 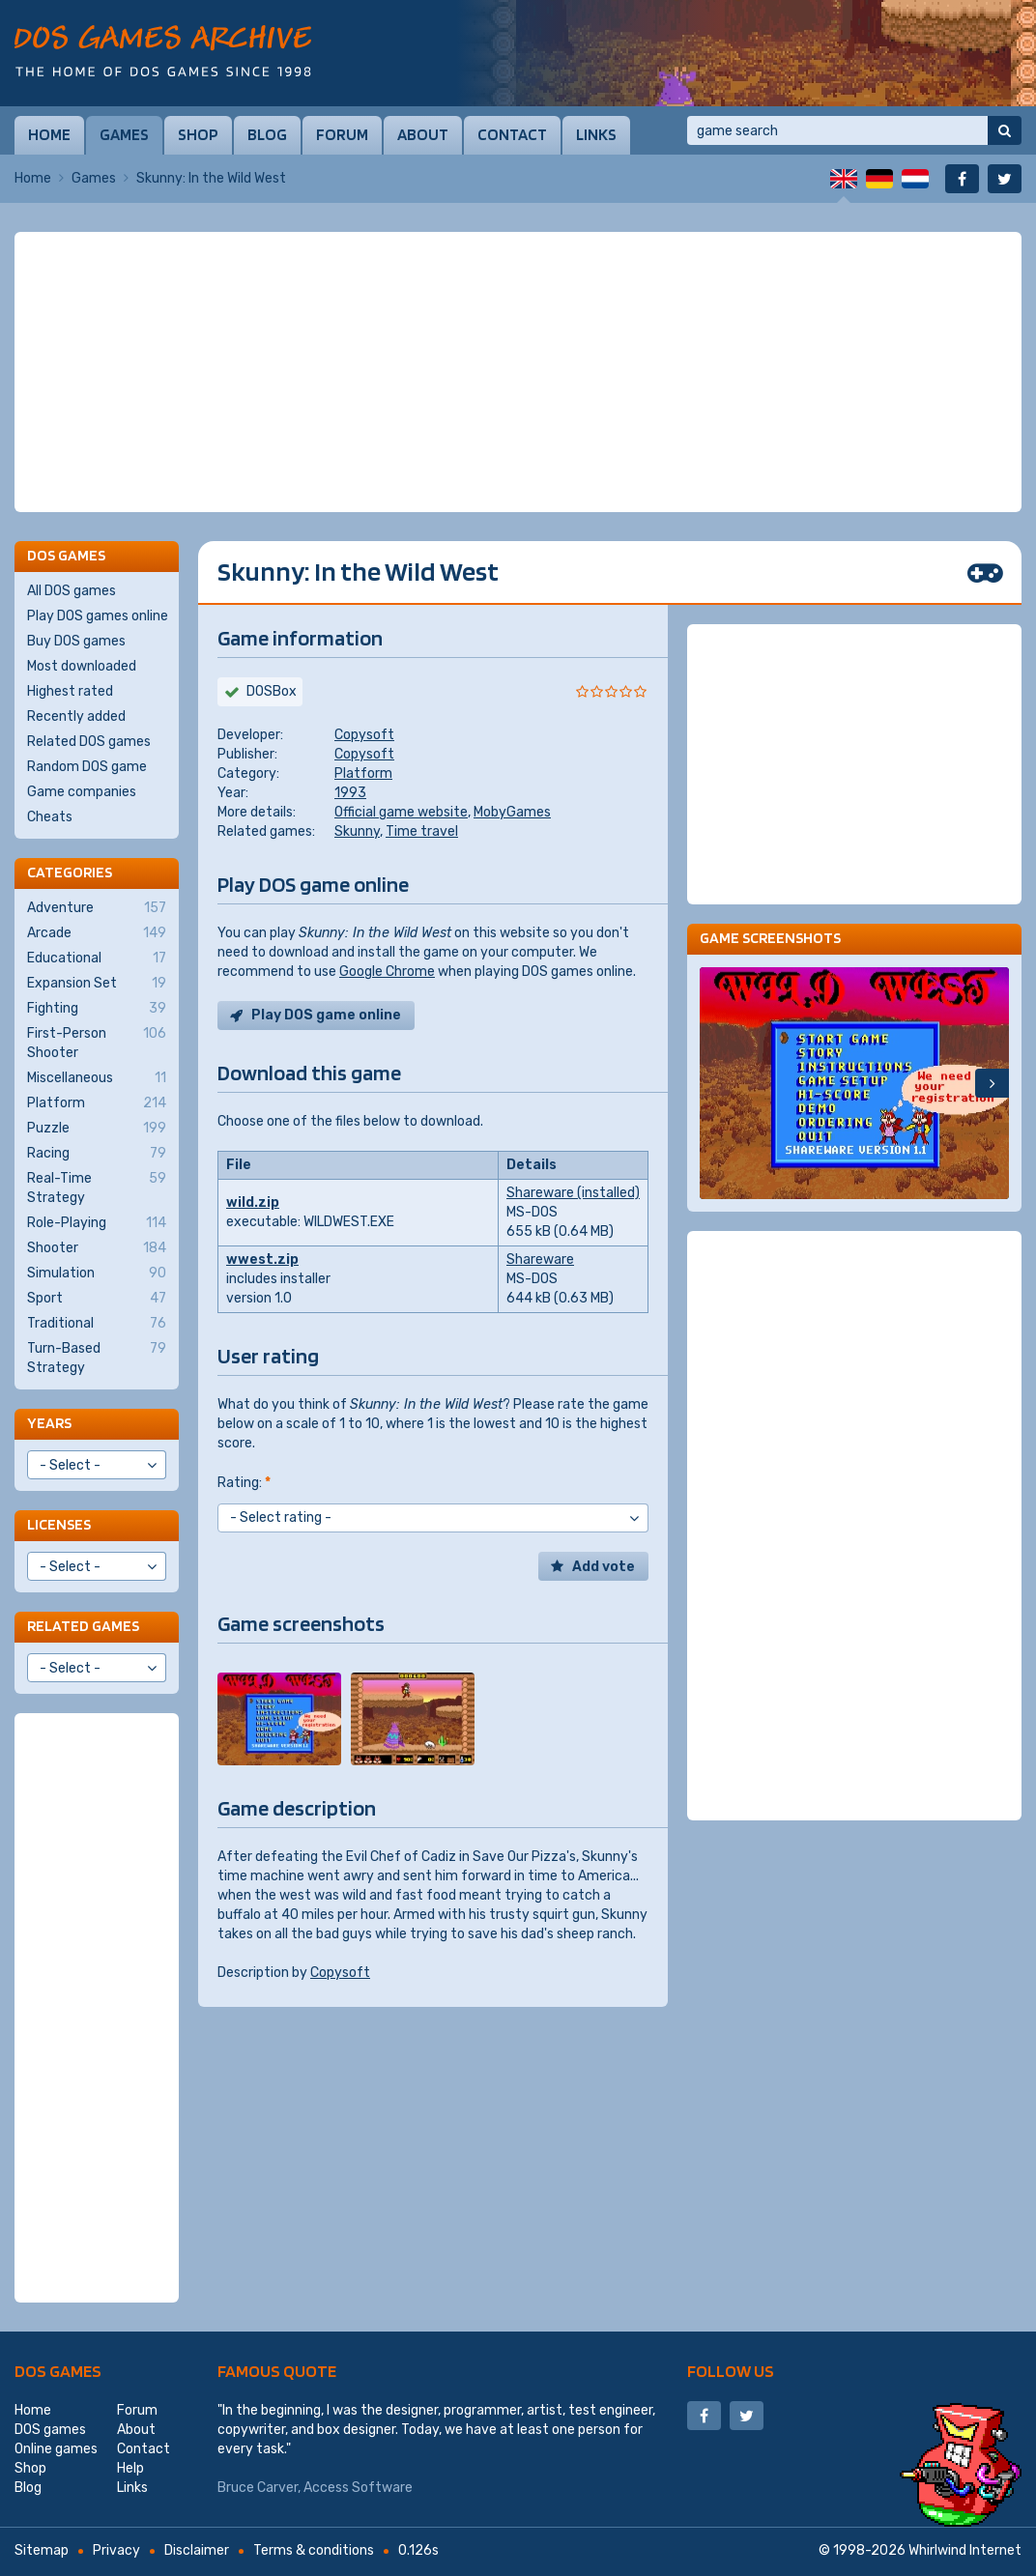 I want to click on Help, so click(x=130, y=2468).